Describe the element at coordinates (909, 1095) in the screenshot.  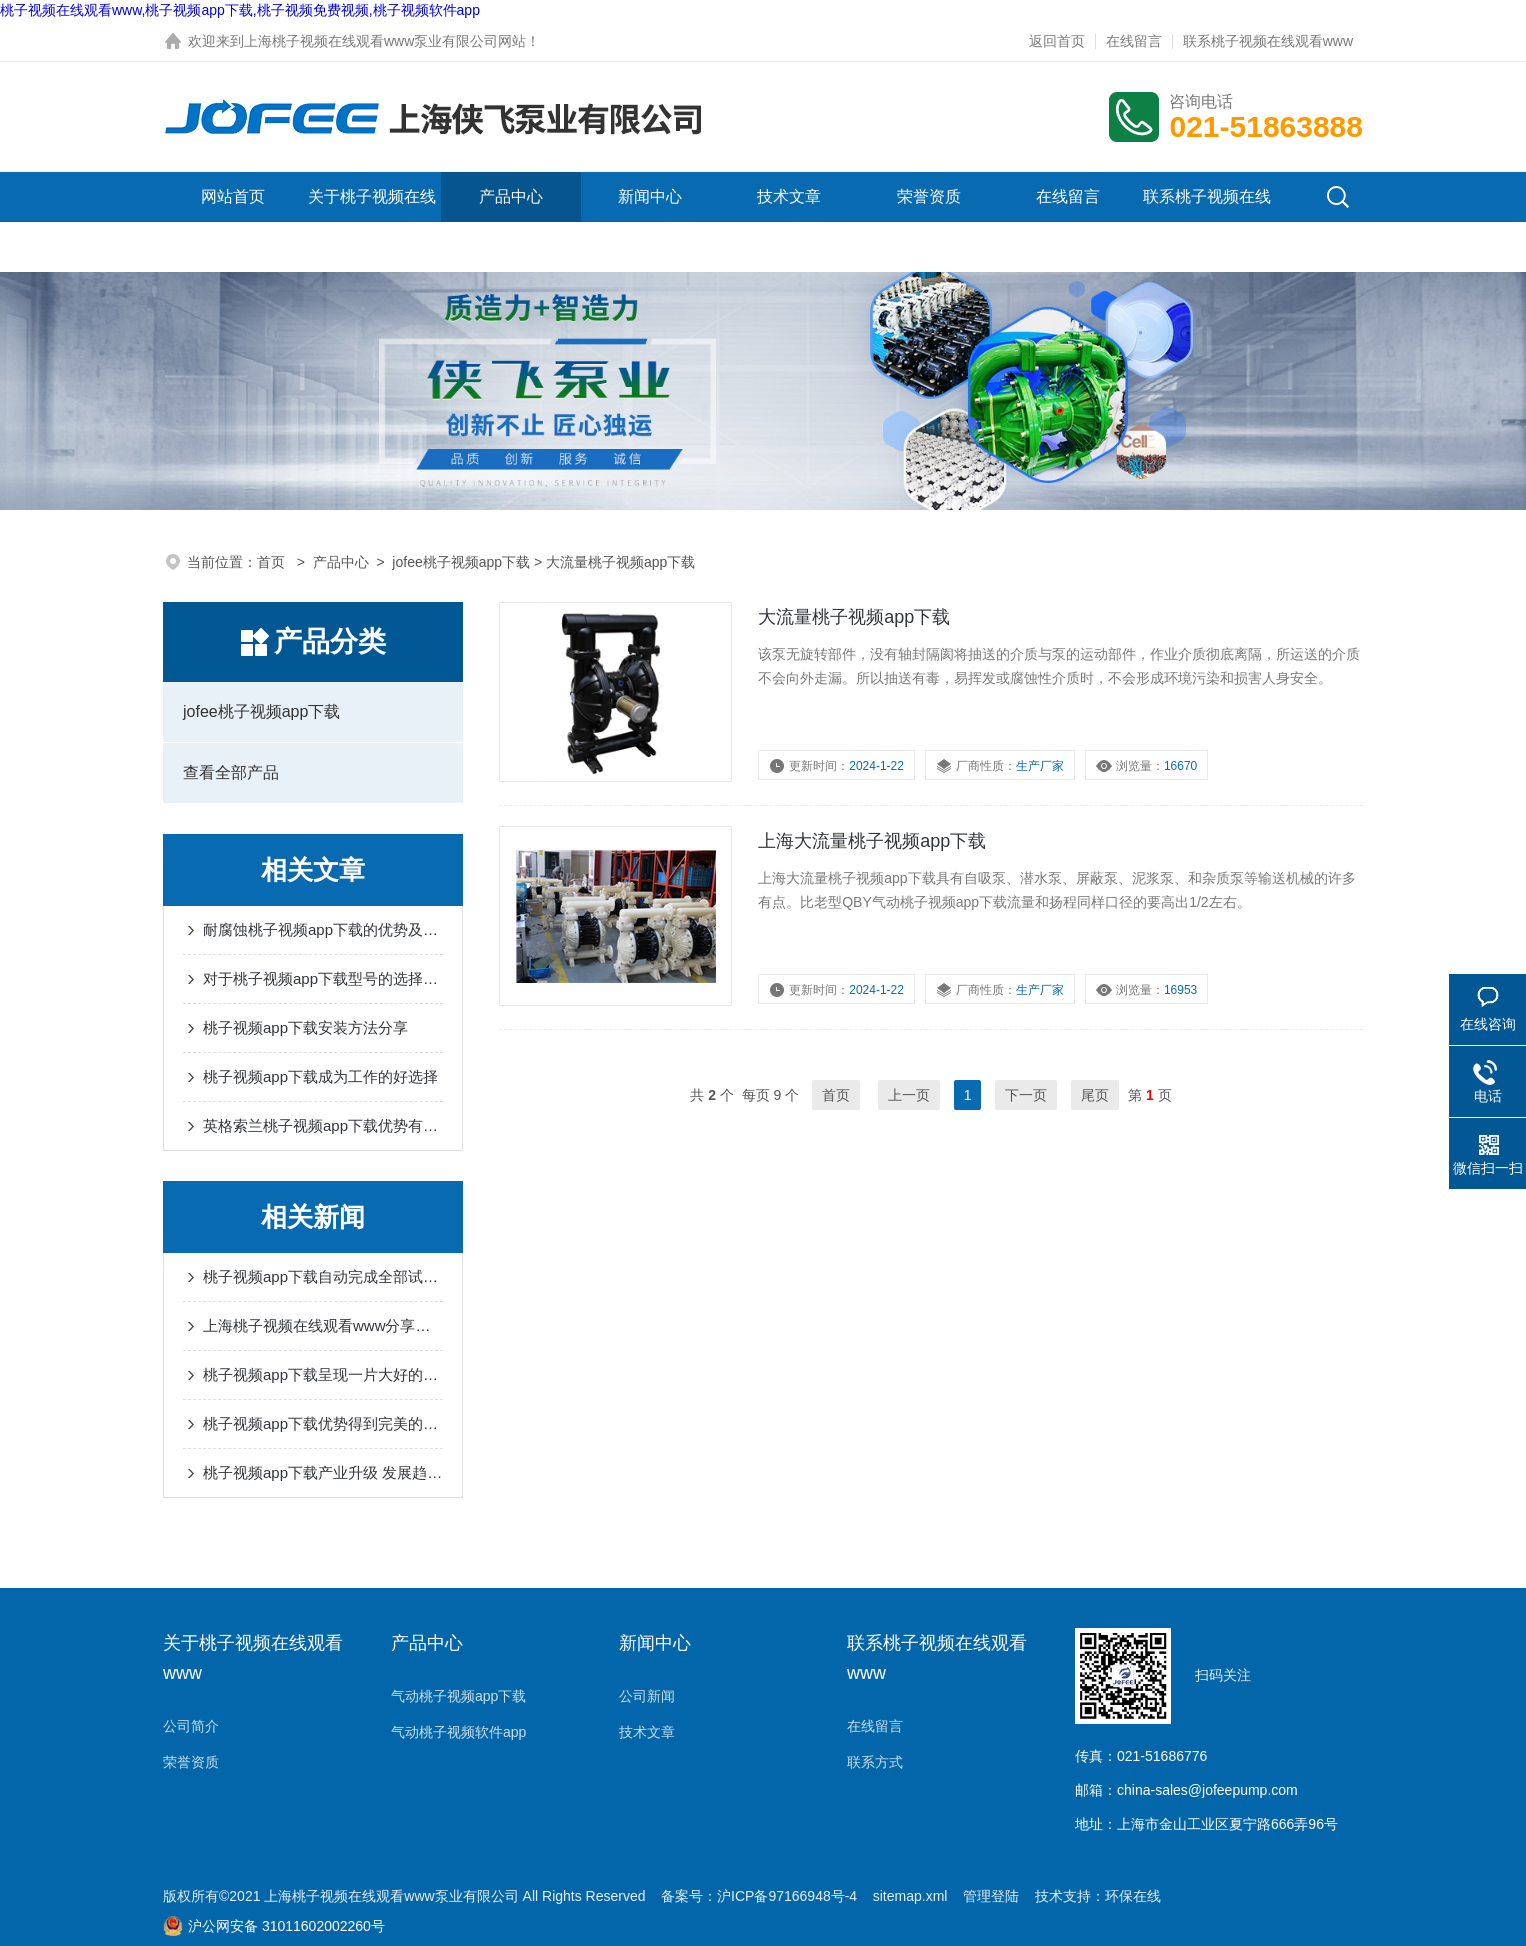
I see `上一页` at that location.